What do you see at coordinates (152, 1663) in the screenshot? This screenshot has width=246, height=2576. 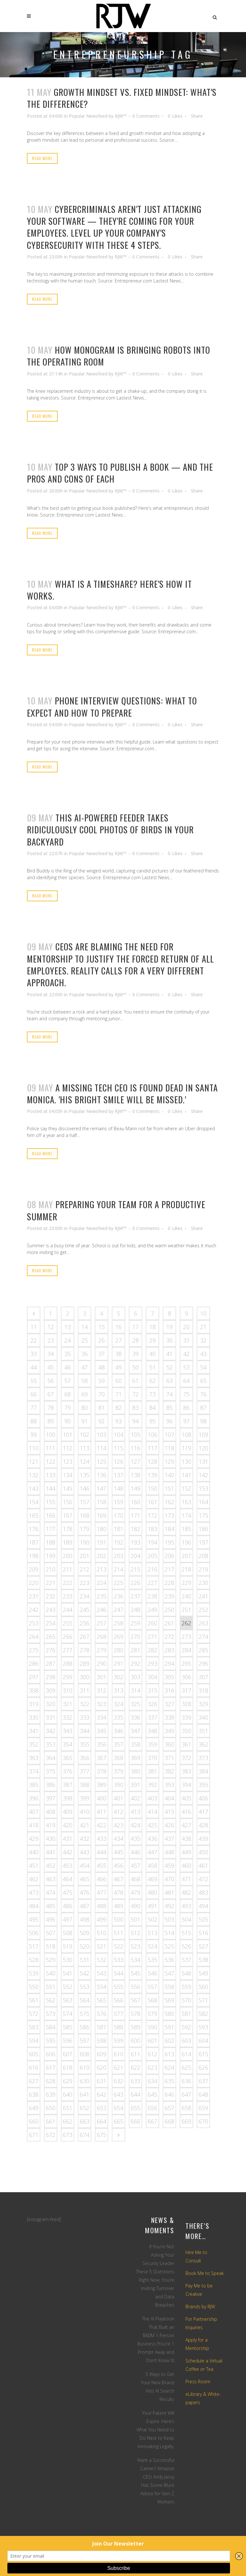 I see `293` at bounding box center [152, 1663].